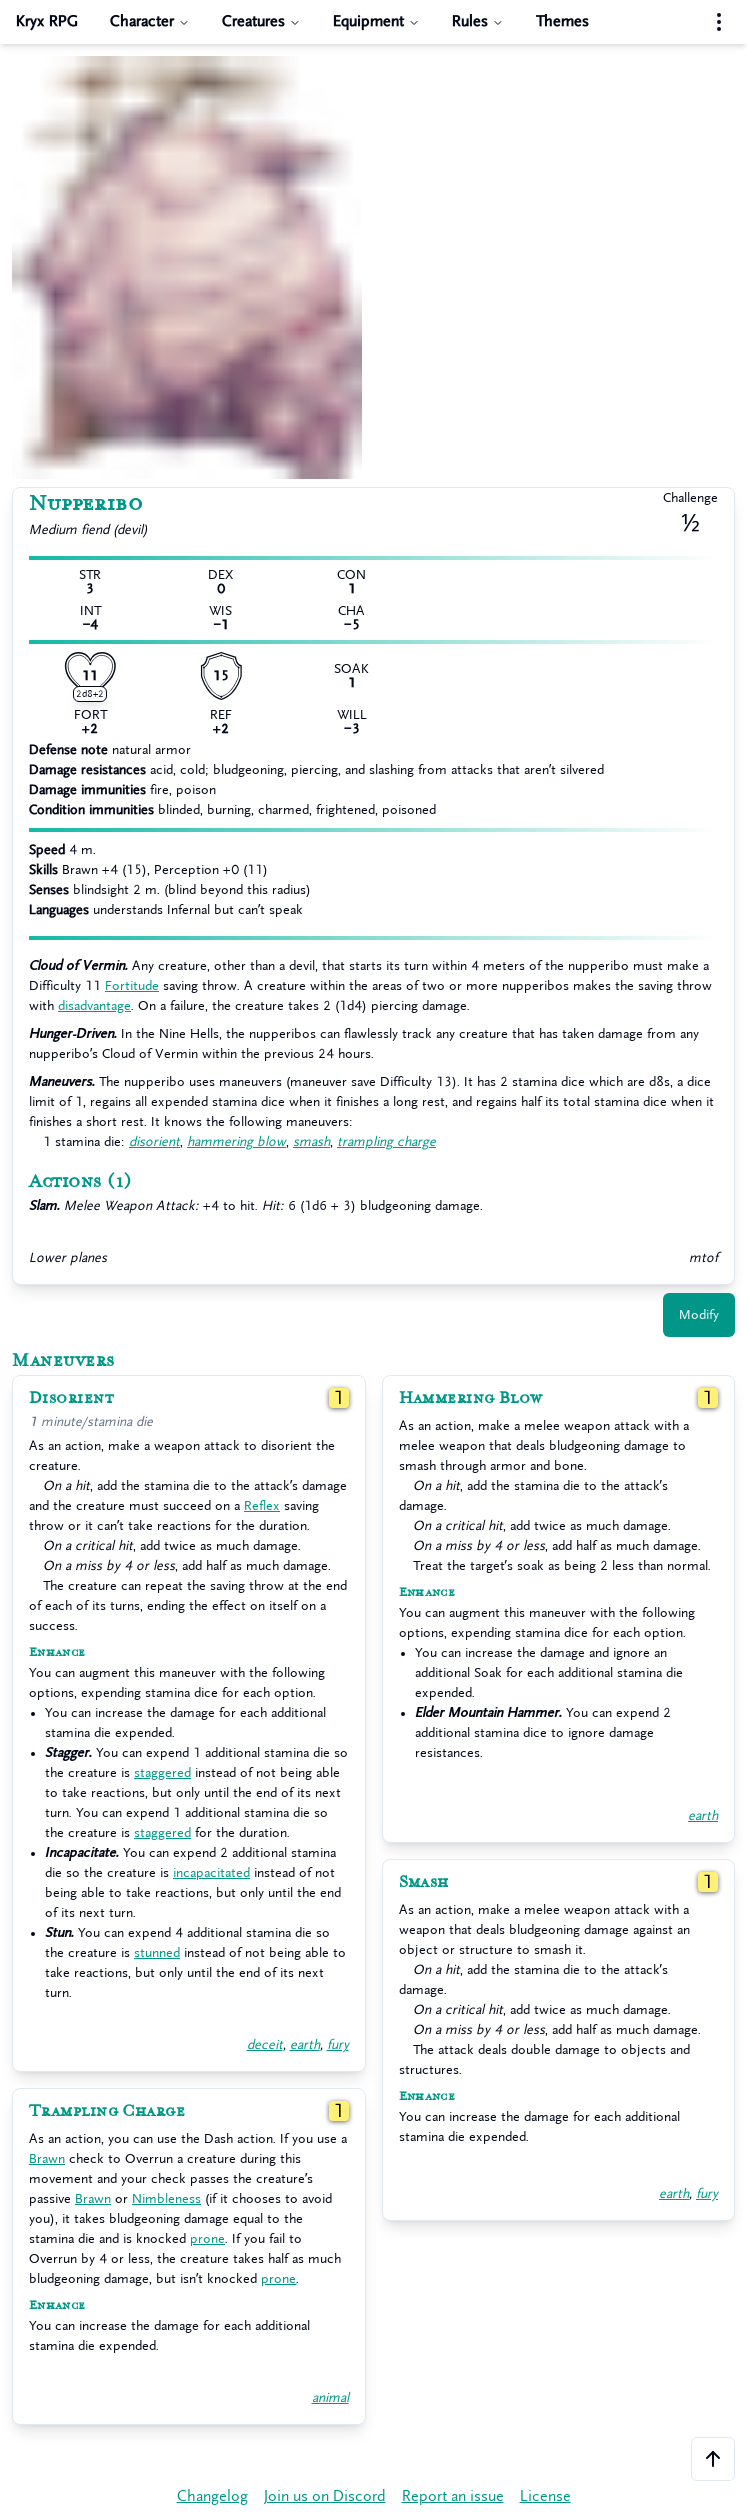 The width and height of the screenshot is (747, 2517). What do you see at coordinates (262, 1505) in the screenshot?
I see `Reflex` at bounding box center [262, 1505].